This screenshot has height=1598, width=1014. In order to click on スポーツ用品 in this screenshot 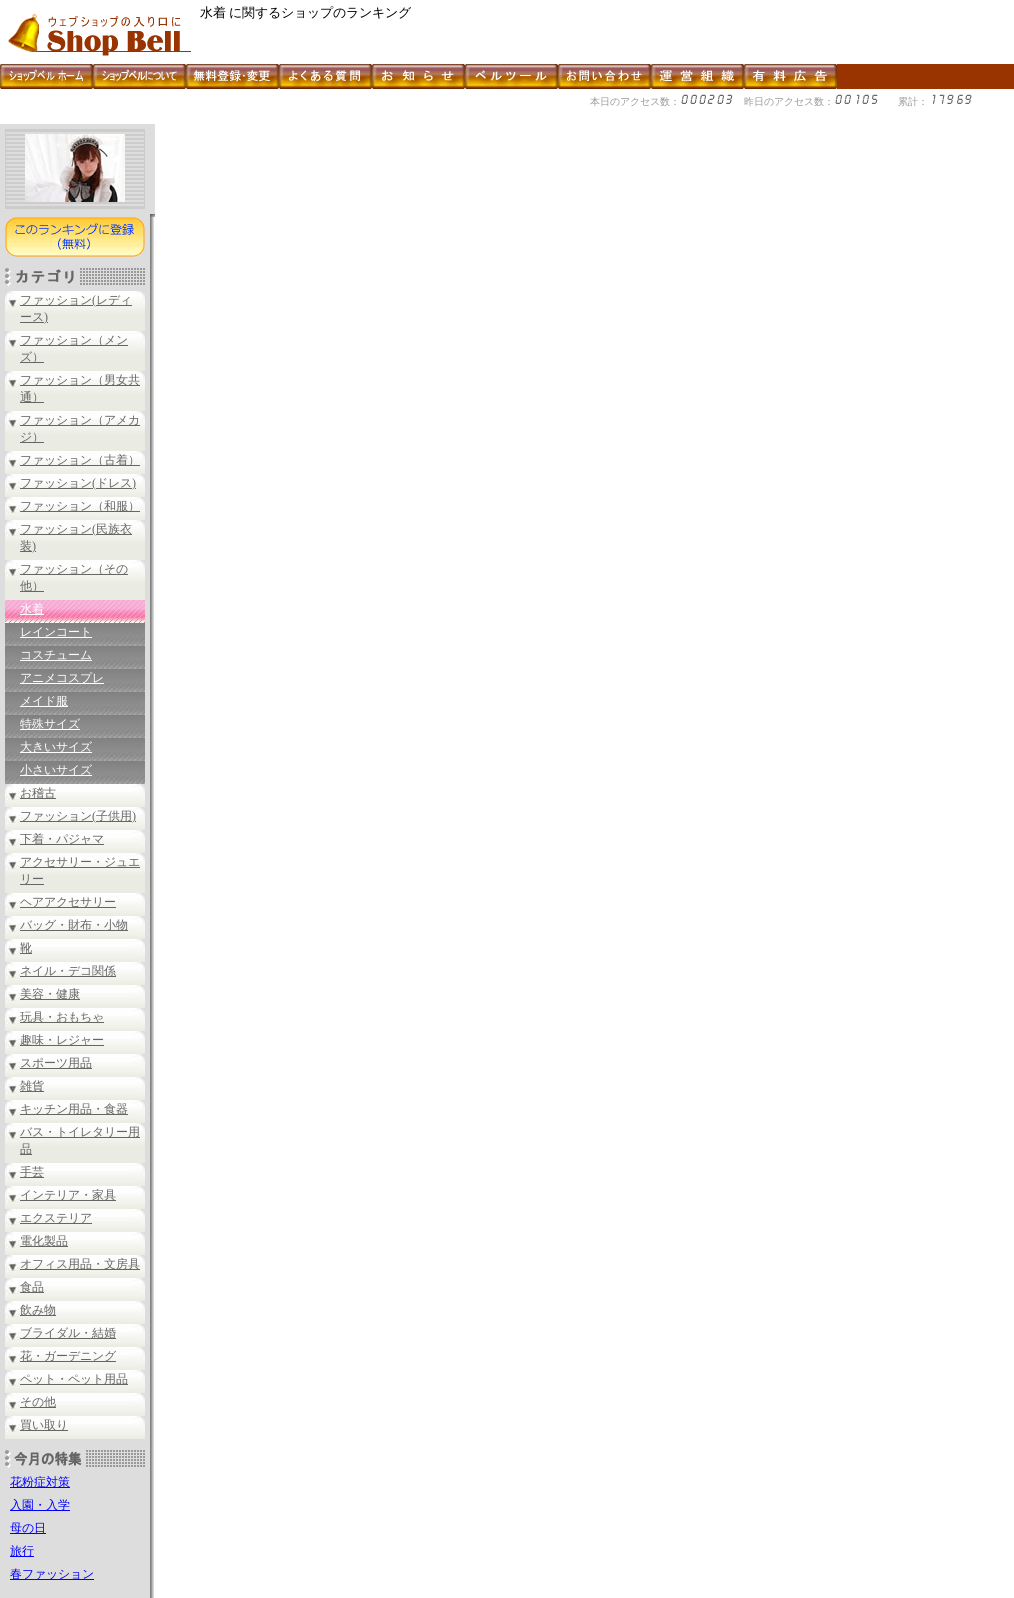, I will do `click(56, 1063)`.